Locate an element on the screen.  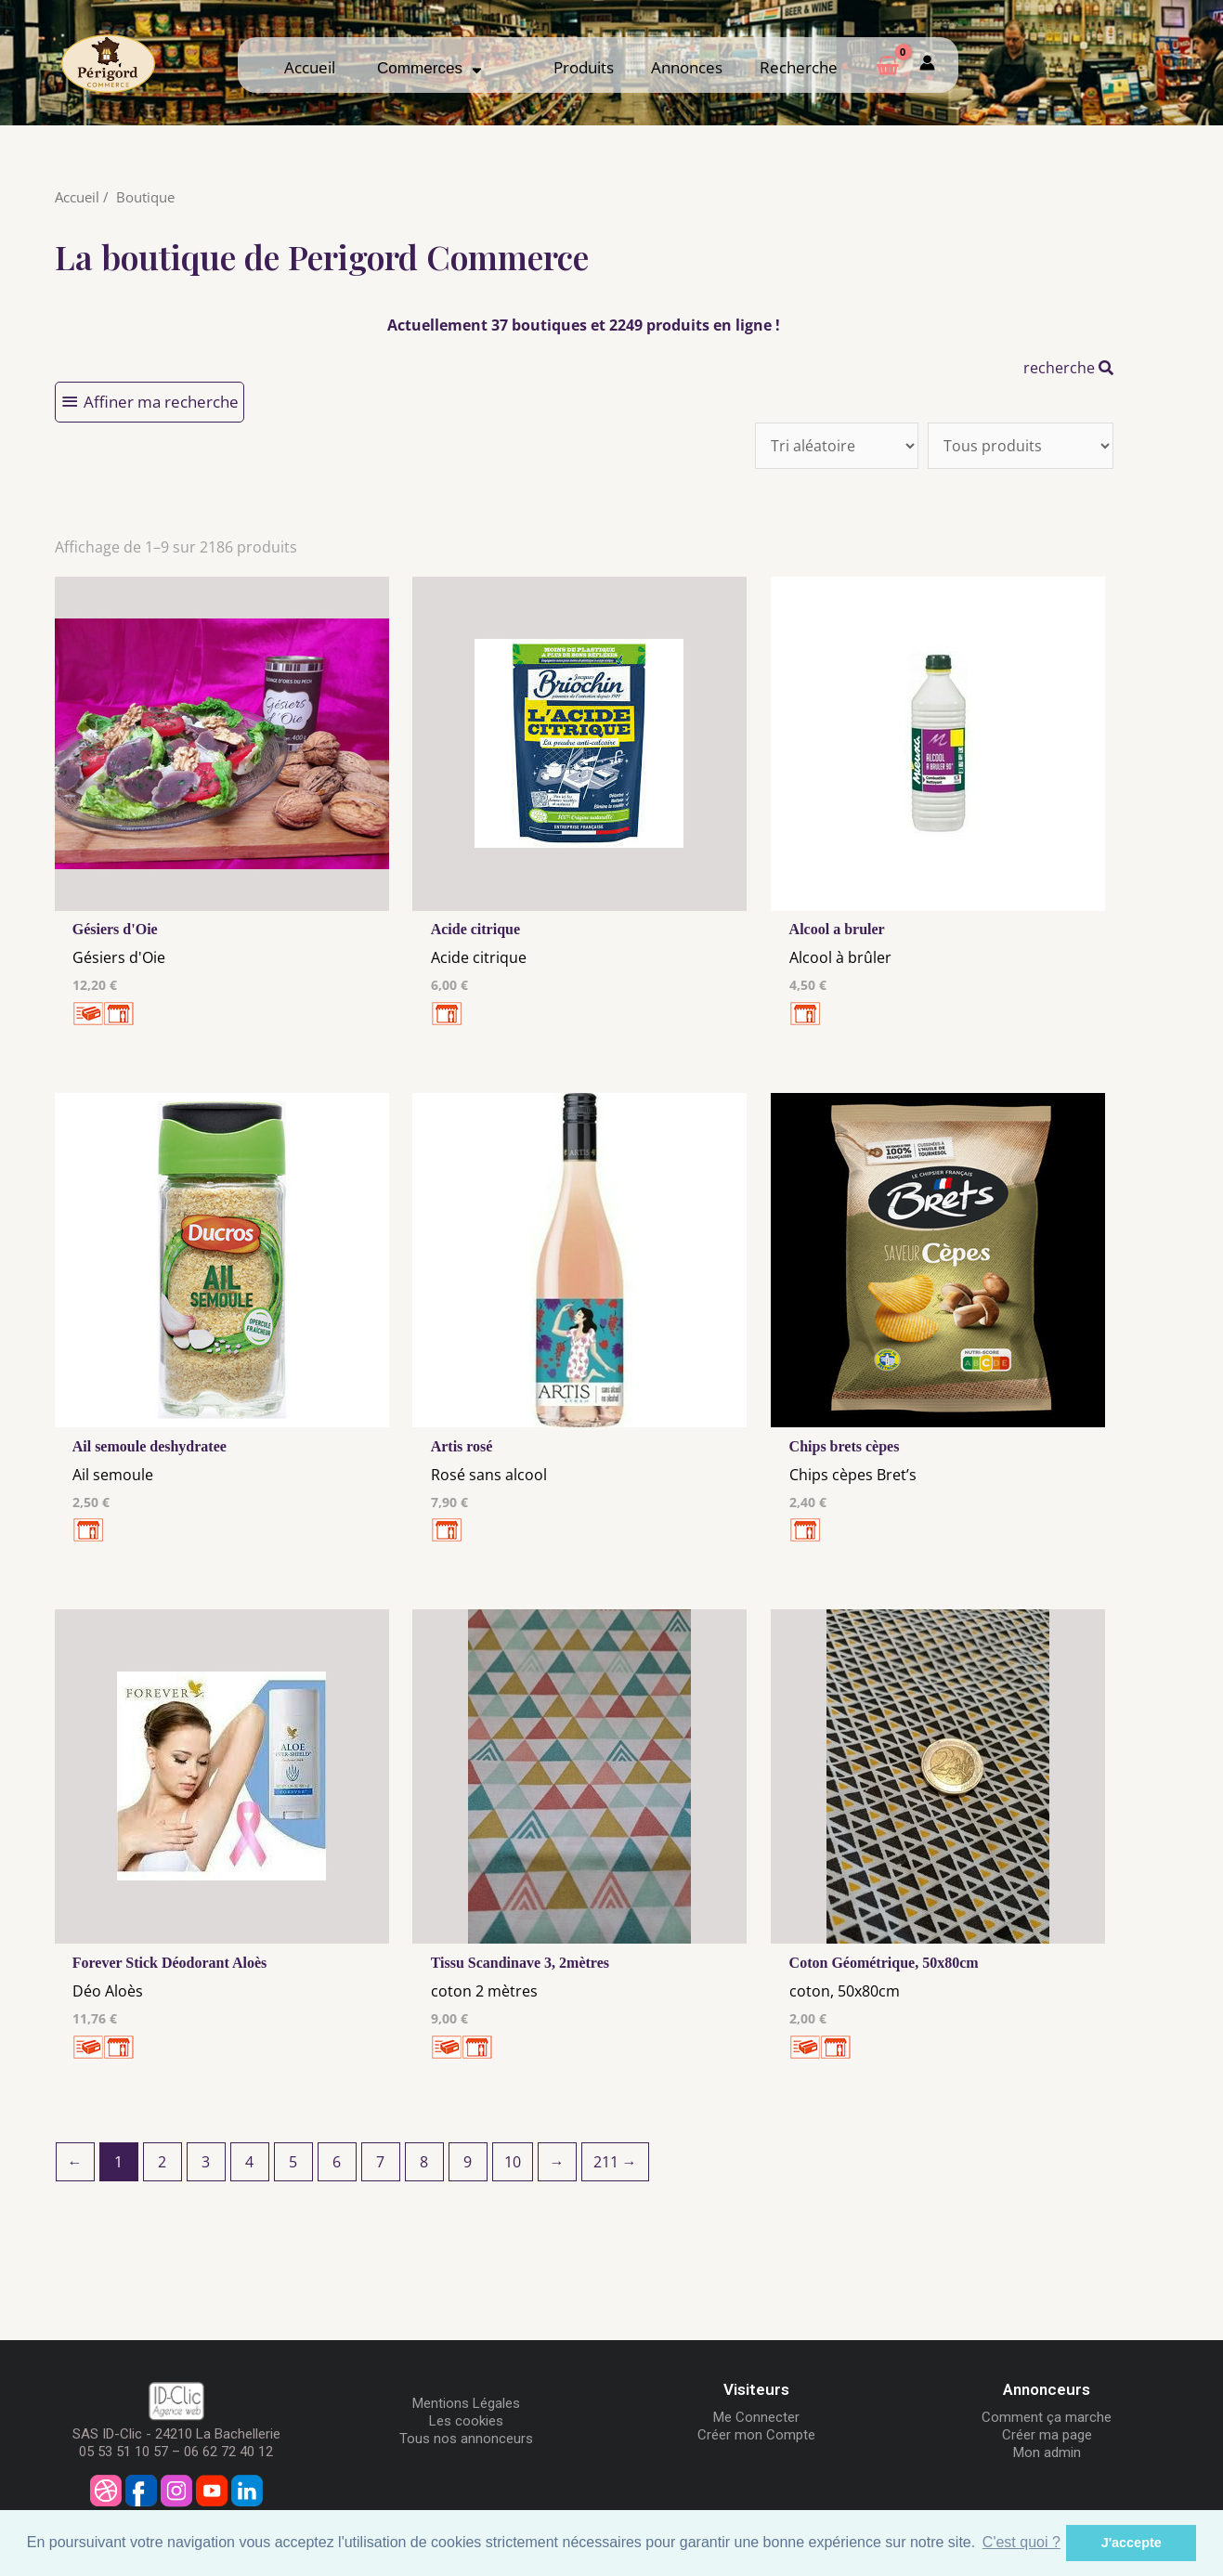
Mentions Légales is located at coordinates (466, 2403).